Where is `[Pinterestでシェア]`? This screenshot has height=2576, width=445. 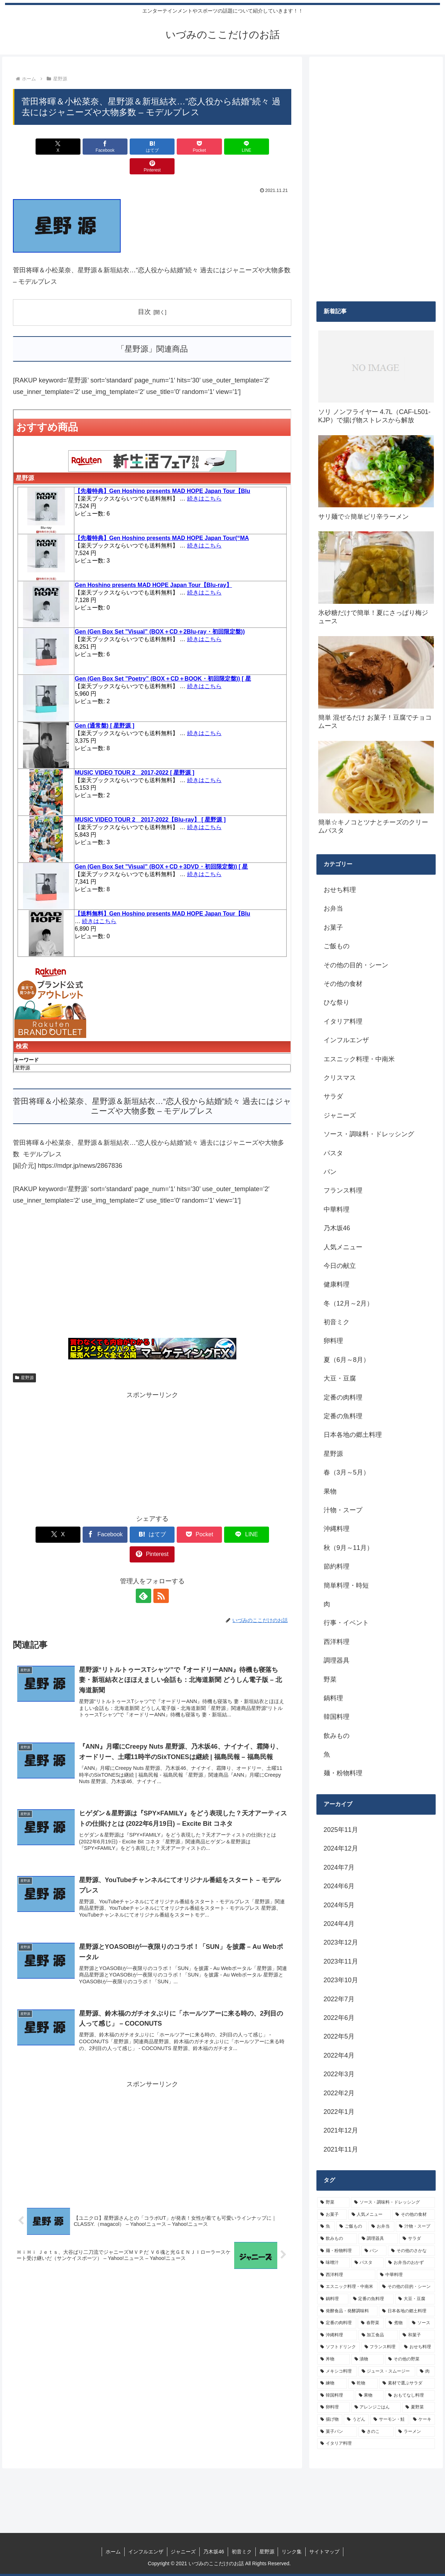
[Pinterestでシェア] is located at coordinates (269, 146).